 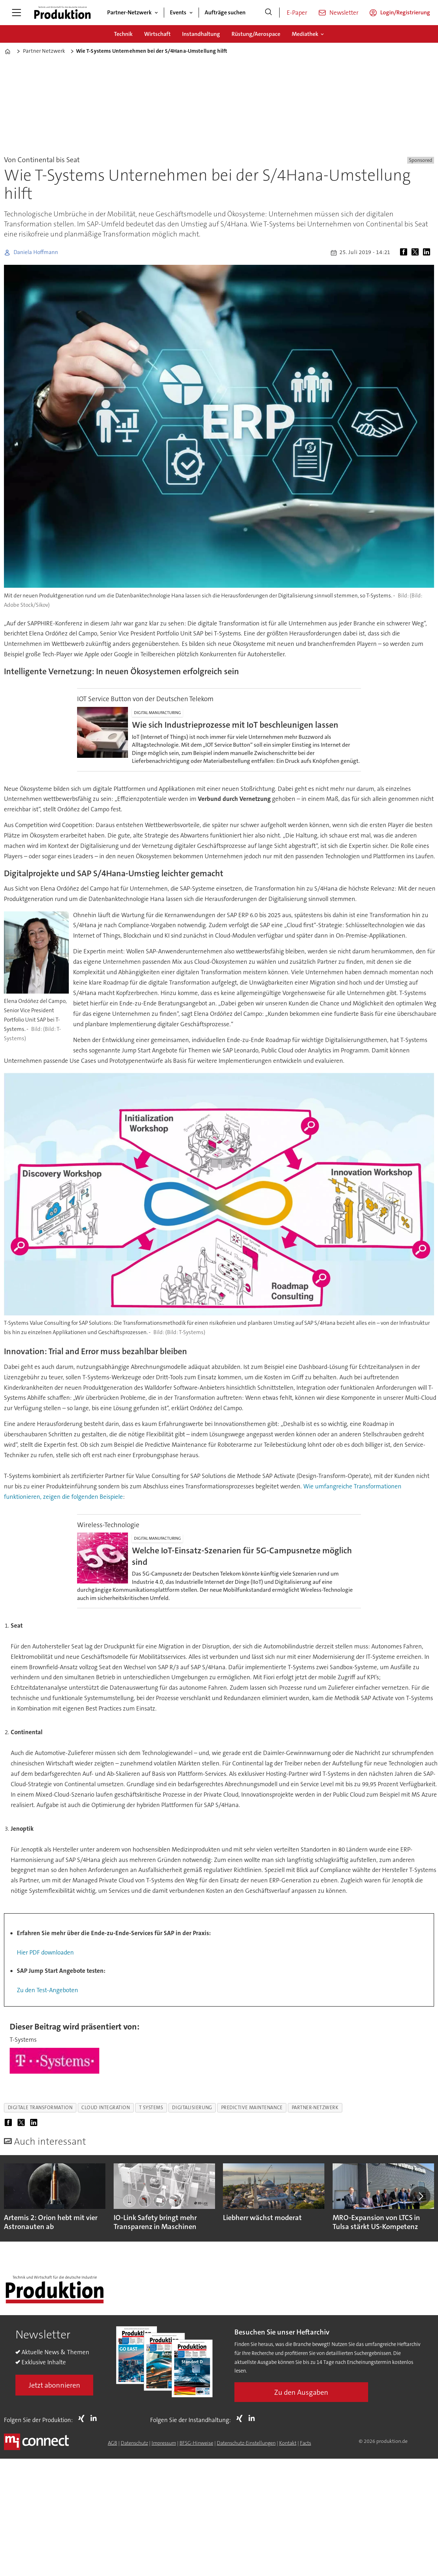 What do you see at coordinates (268, 12) in the screenshot?
I see `[Suche]` at bounding box center [268, 12].